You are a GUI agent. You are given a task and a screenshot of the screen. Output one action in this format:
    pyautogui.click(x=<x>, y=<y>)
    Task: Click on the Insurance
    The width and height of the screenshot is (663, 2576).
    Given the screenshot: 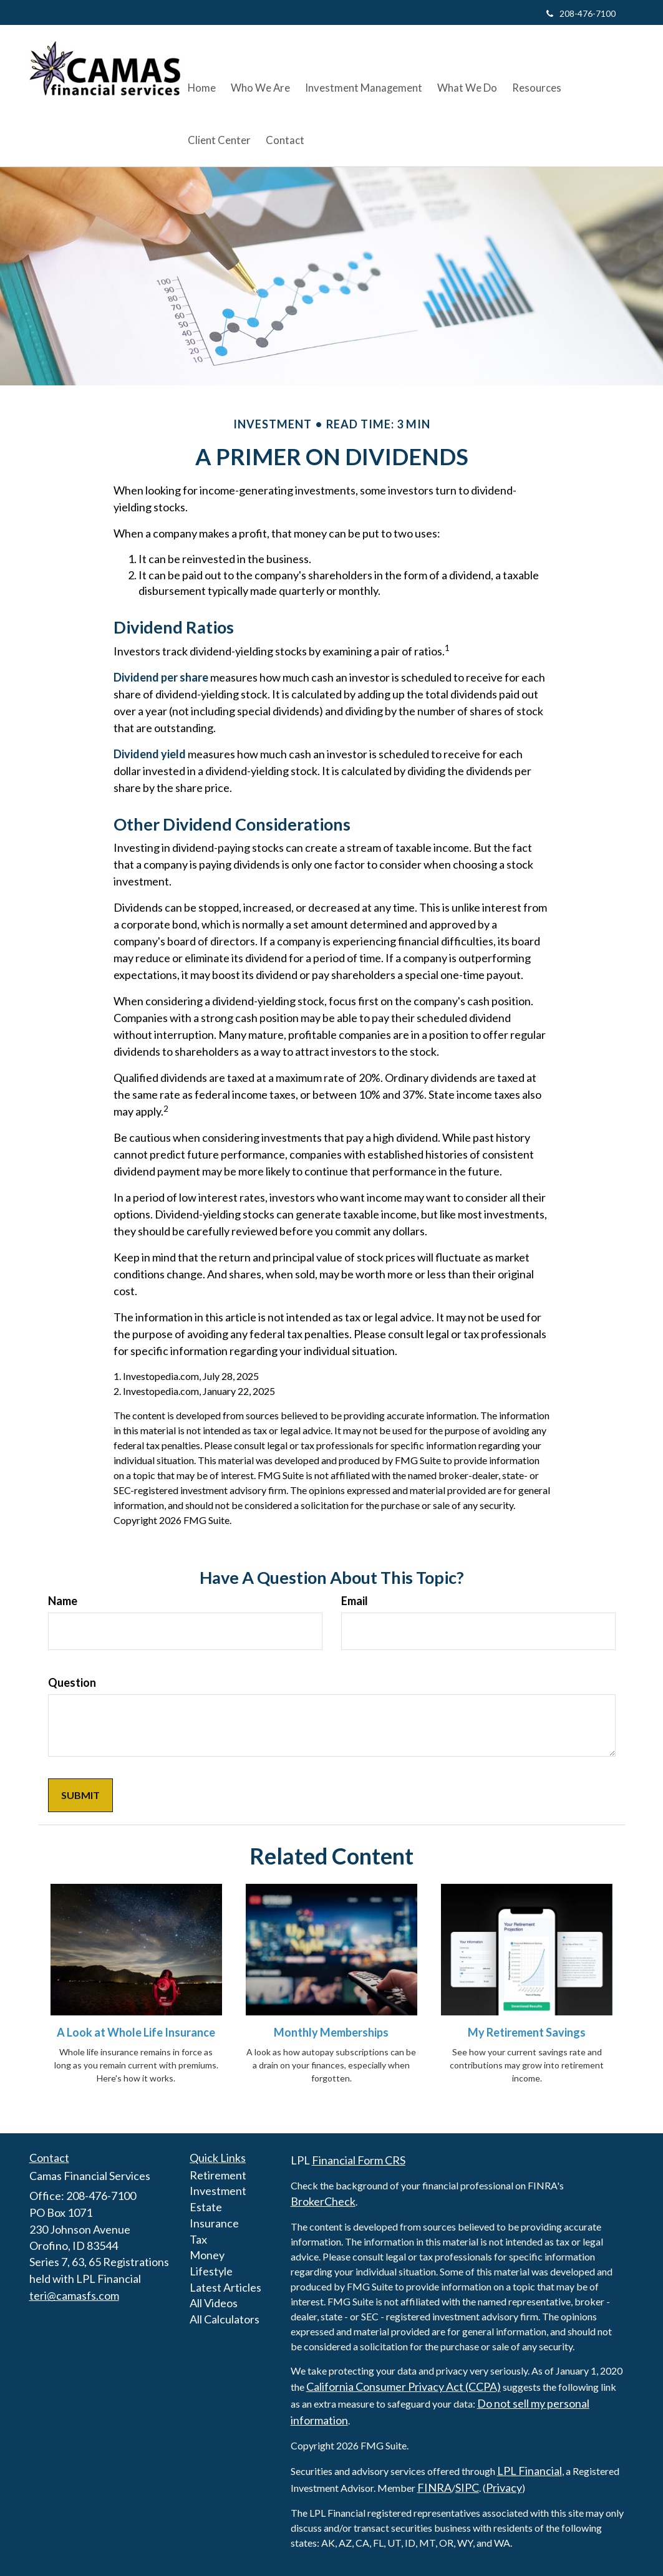 What is the action you would take?
    pyautogui.click(x=214, y=2223)
    